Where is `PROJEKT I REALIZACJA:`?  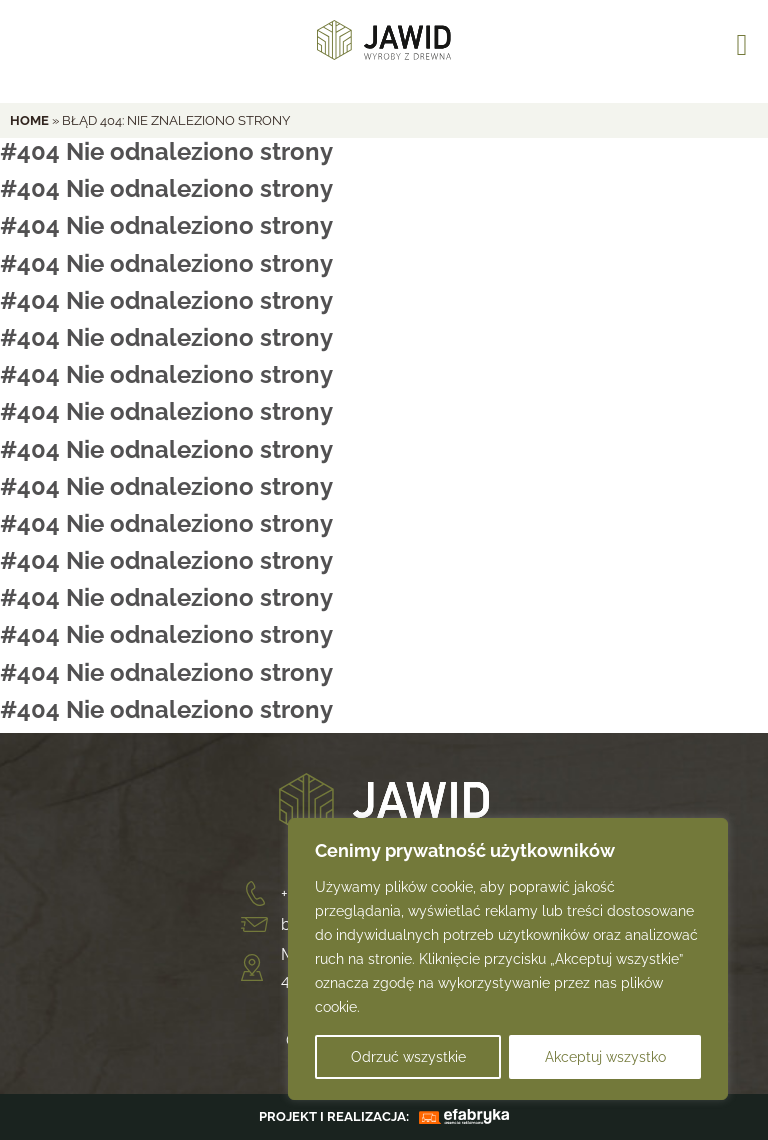
PROJEKT I REALIZACJA: is located at coordinates (334, 1116).